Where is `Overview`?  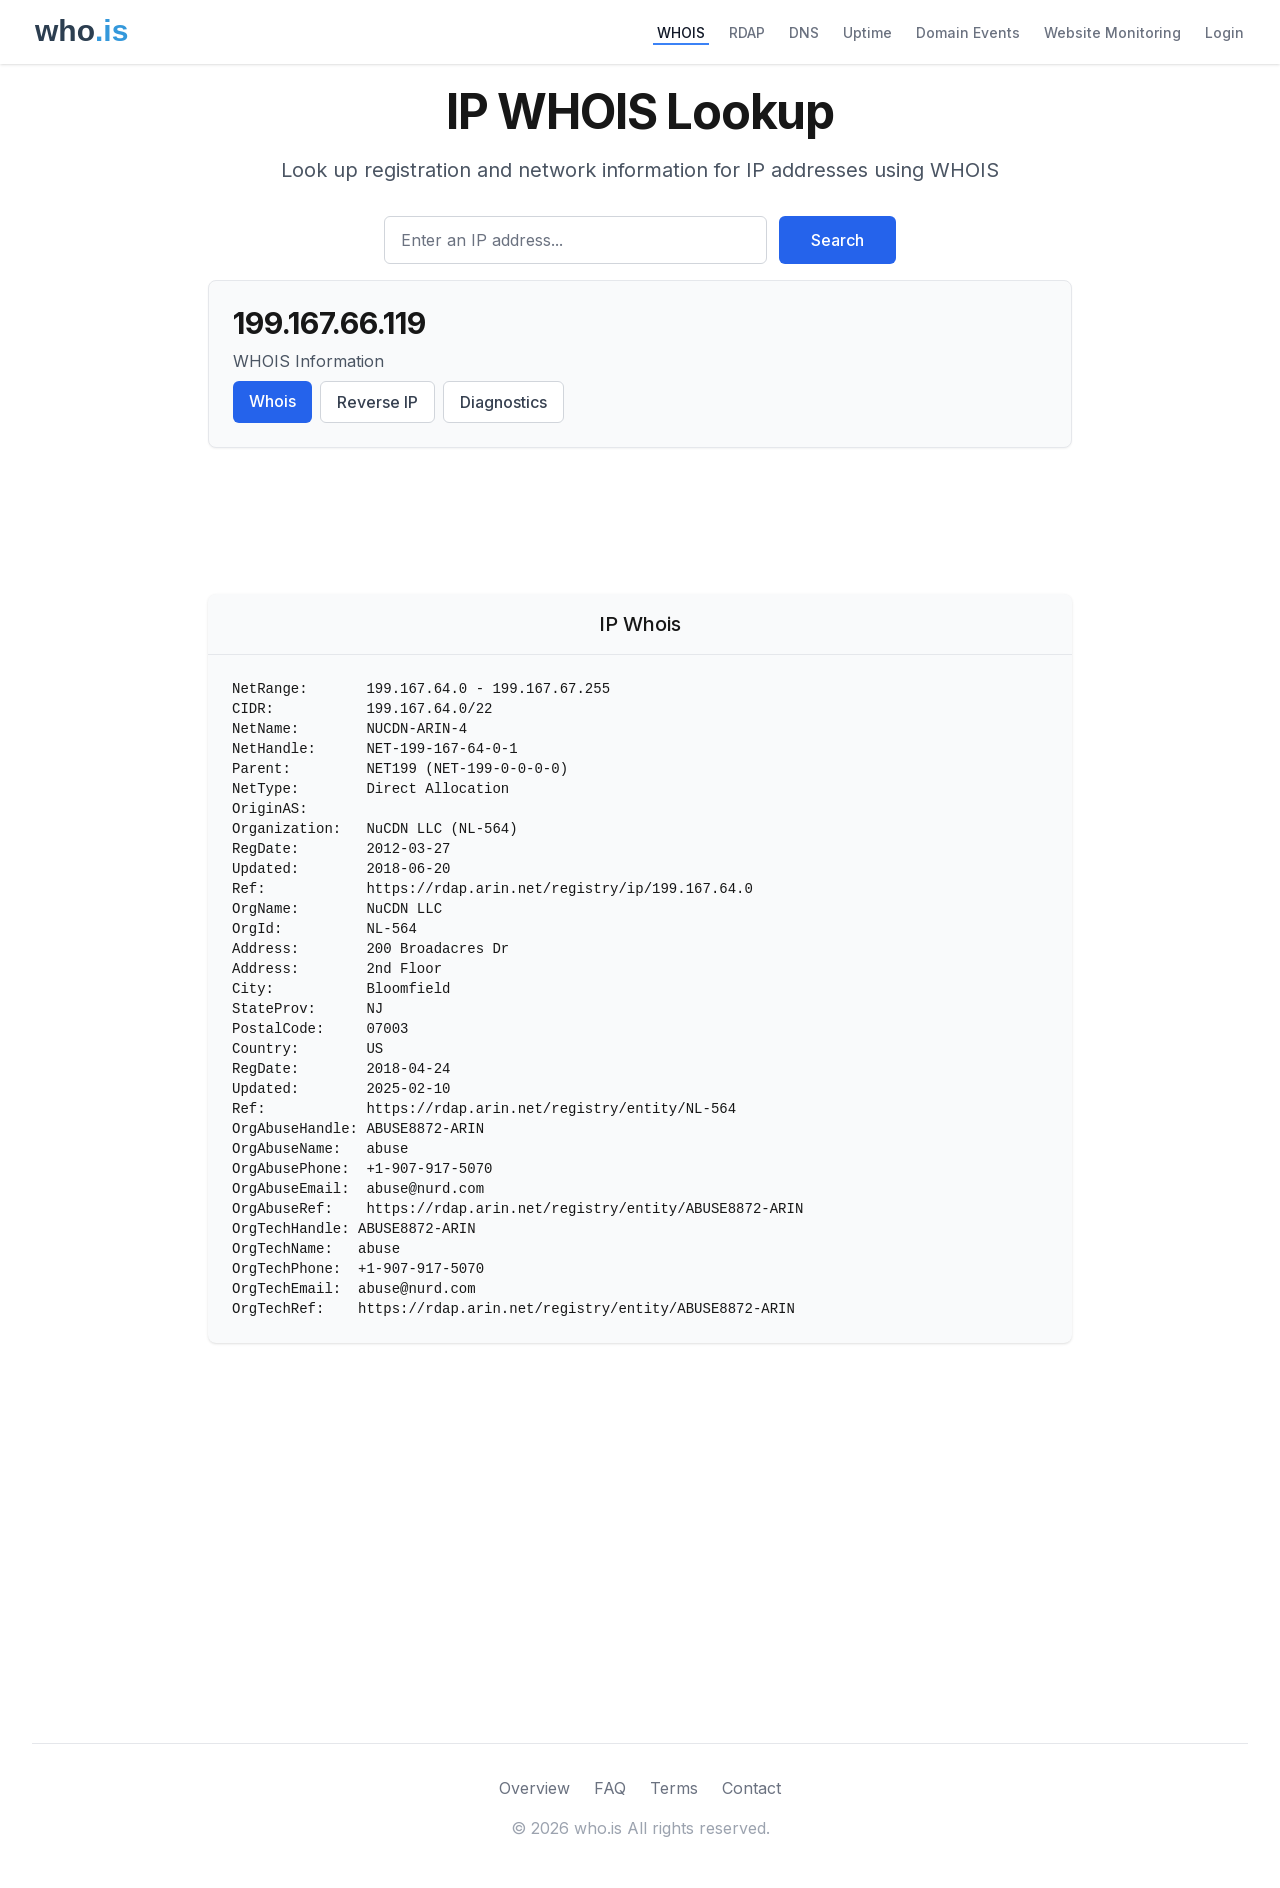 Overview is located at coordinates (534, 1788).